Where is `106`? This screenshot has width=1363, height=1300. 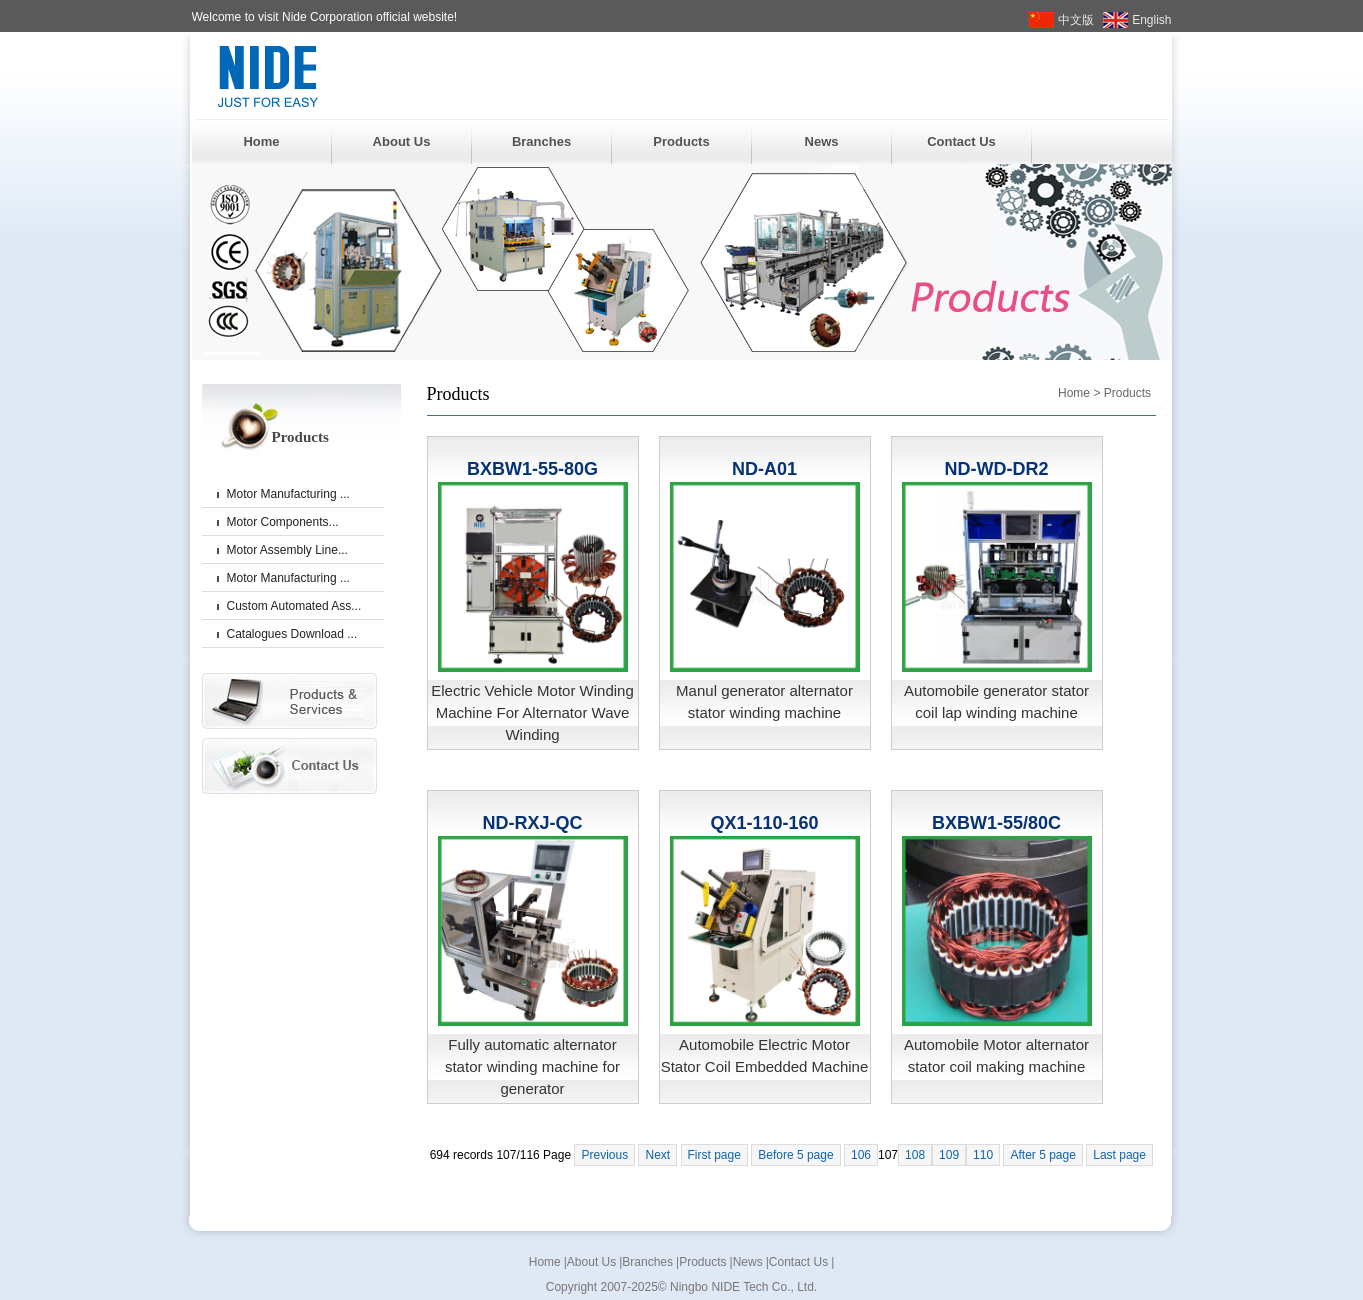 106 is located at coordinates (861, 1155).